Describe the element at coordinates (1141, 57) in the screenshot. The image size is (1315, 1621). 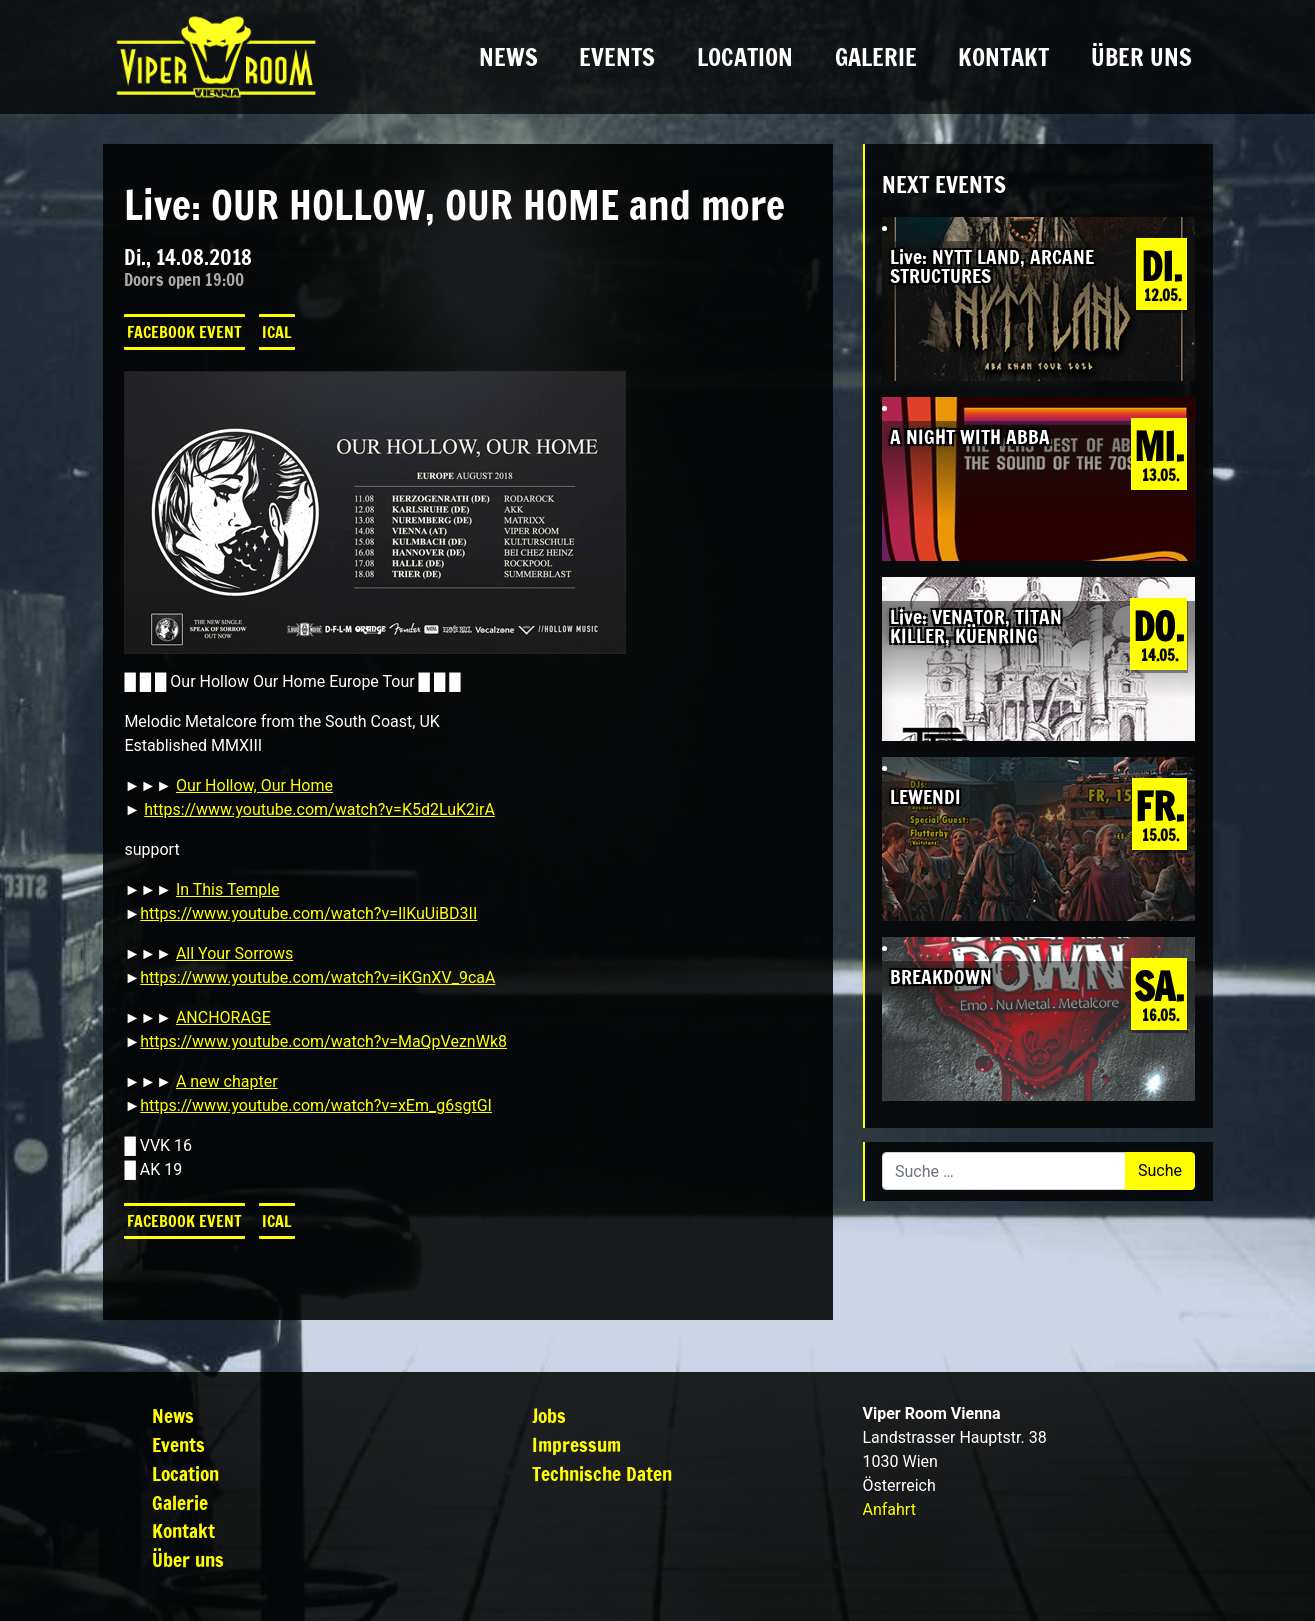
I see `Über uns` at that location.